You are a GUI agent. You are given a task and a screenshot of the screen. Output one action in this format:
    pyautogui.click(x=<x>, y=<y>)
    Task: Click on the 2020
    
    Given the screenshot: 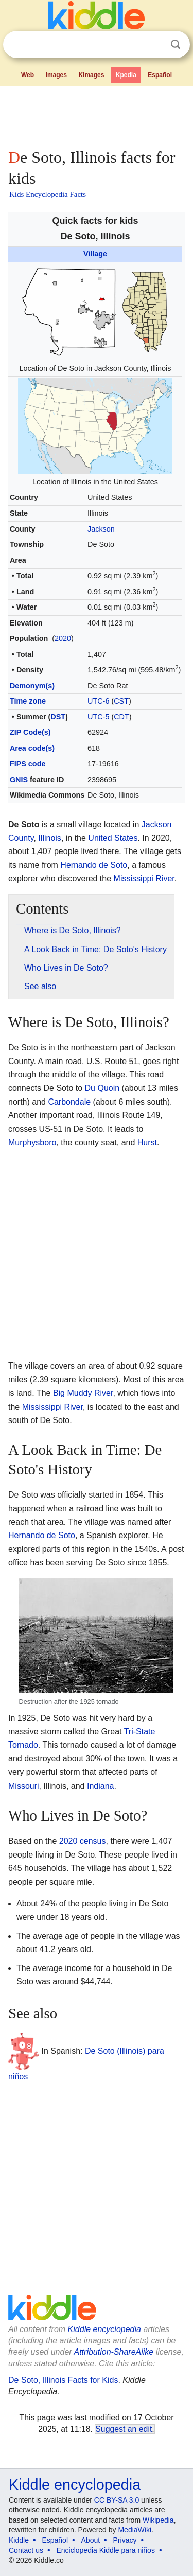 What is the action you would take?
    pyautogui.click(x=63, y=638)
    